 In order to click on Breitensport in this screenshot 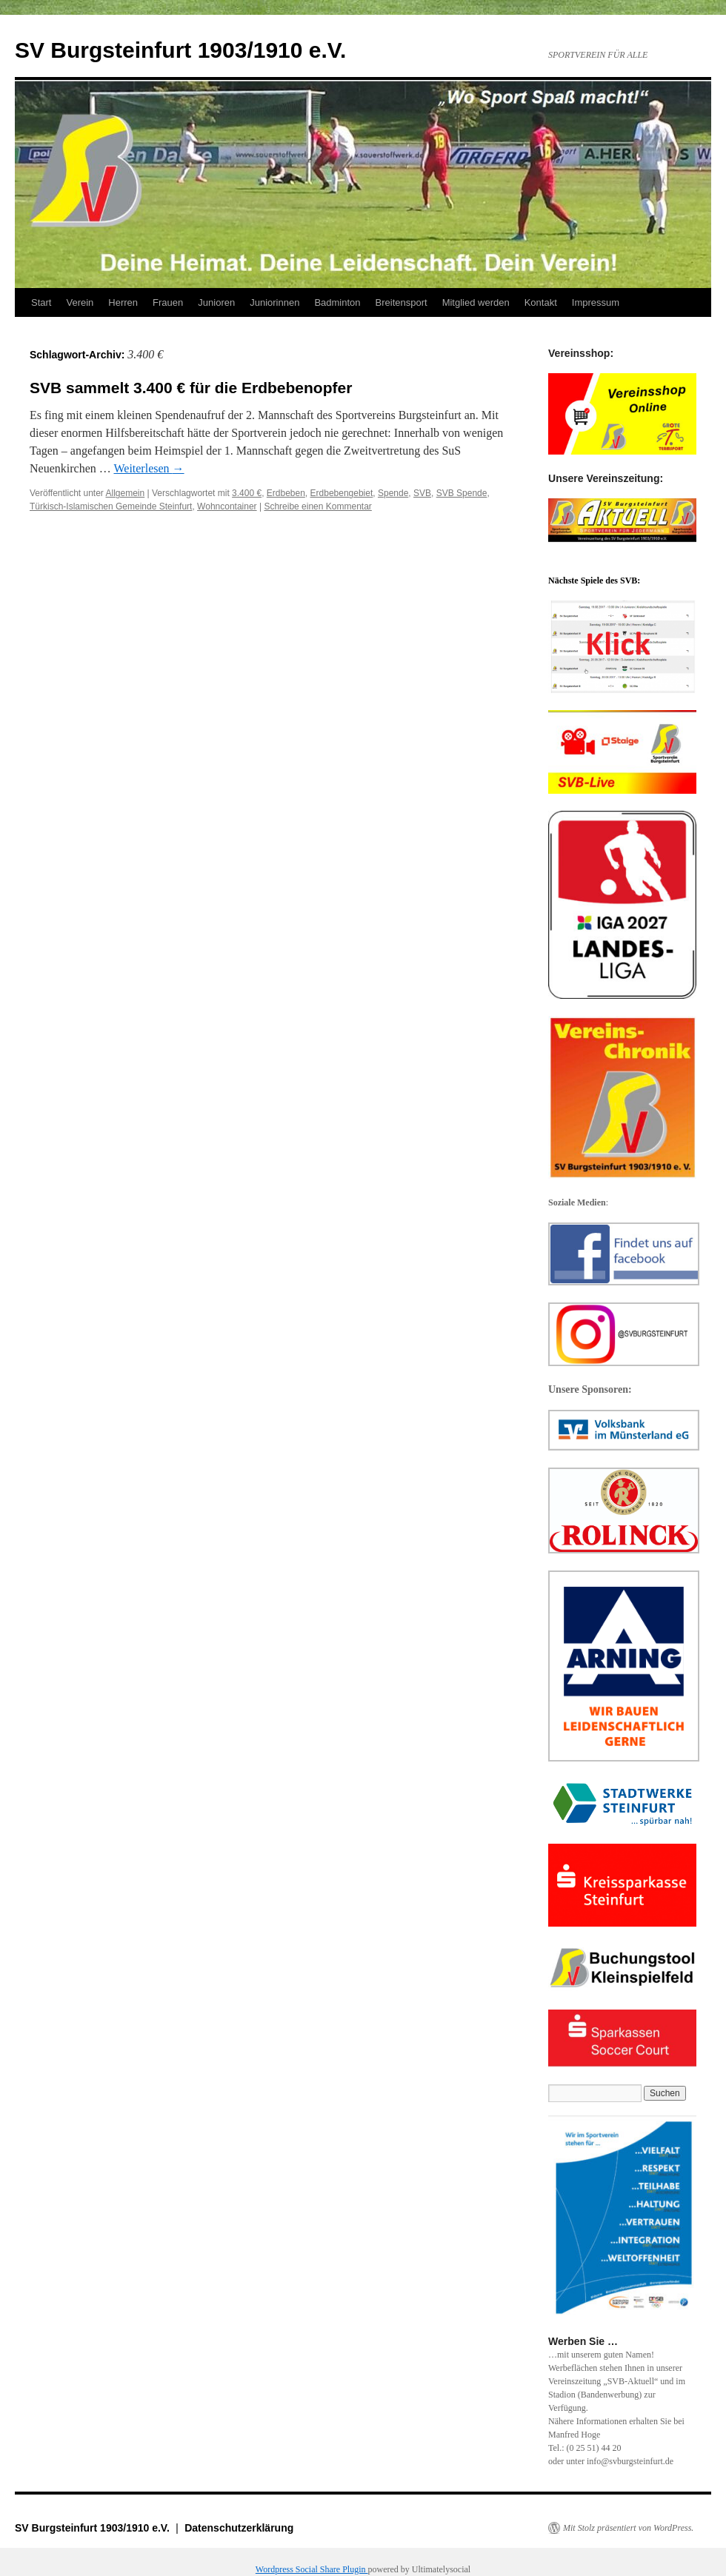, I will do `click(401, 302)`.